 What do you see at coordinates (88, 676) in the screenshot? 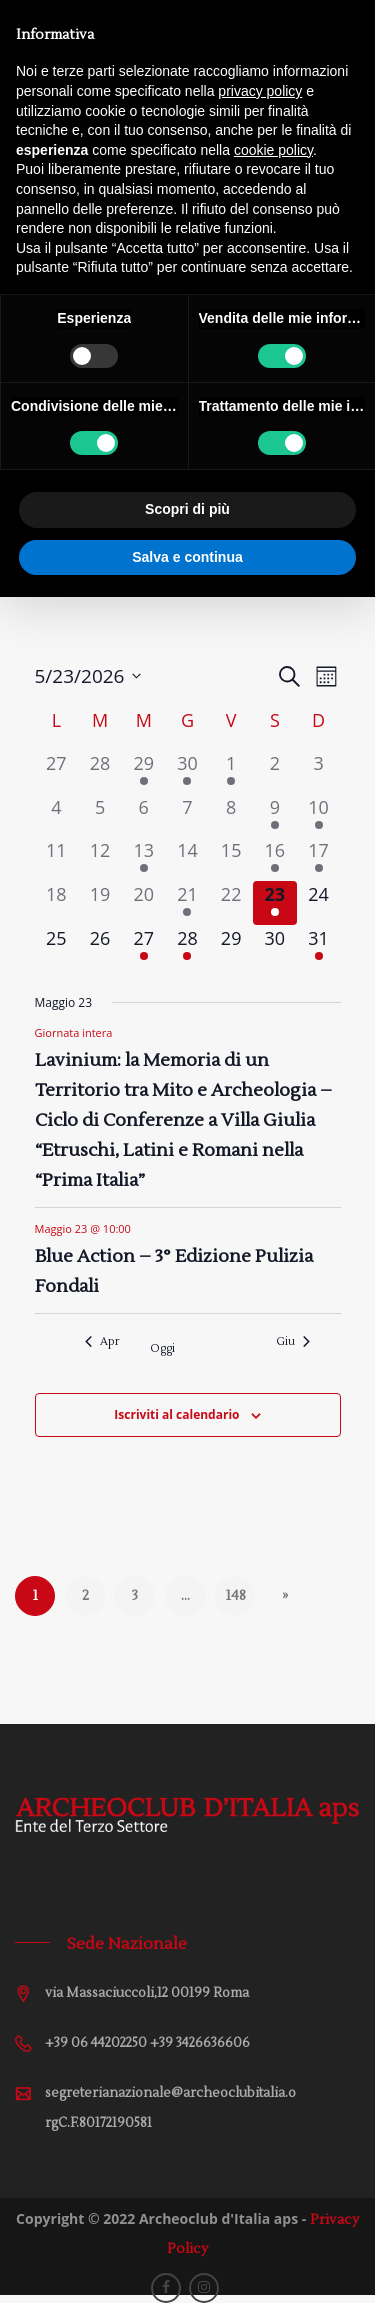
I see `[Cliccare per aprire/chiudere il selettore della data]` at bounding box center [88, 676].